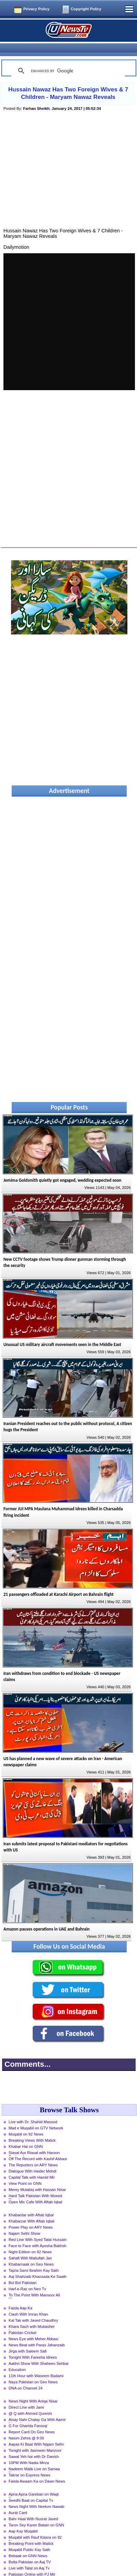  I want to click on Hard Talk Pakistan With Moeed Pirzada, so click(35, 2184).